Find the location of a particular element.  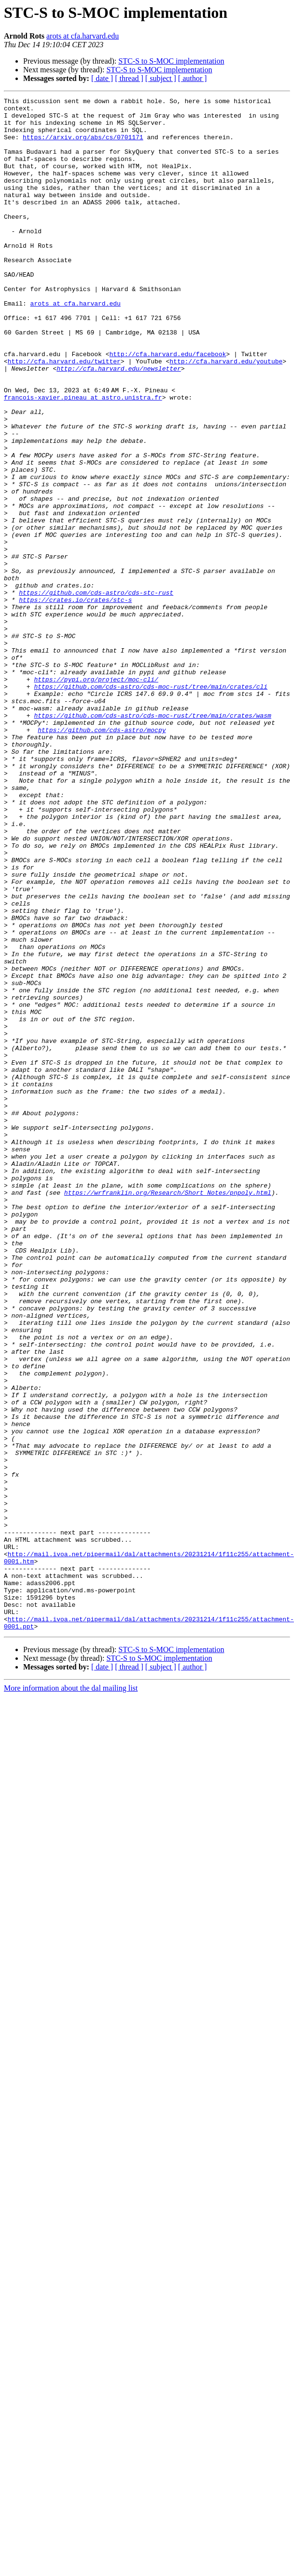

arots at cfa.harvard.edu is located at coordinates (82, 36).